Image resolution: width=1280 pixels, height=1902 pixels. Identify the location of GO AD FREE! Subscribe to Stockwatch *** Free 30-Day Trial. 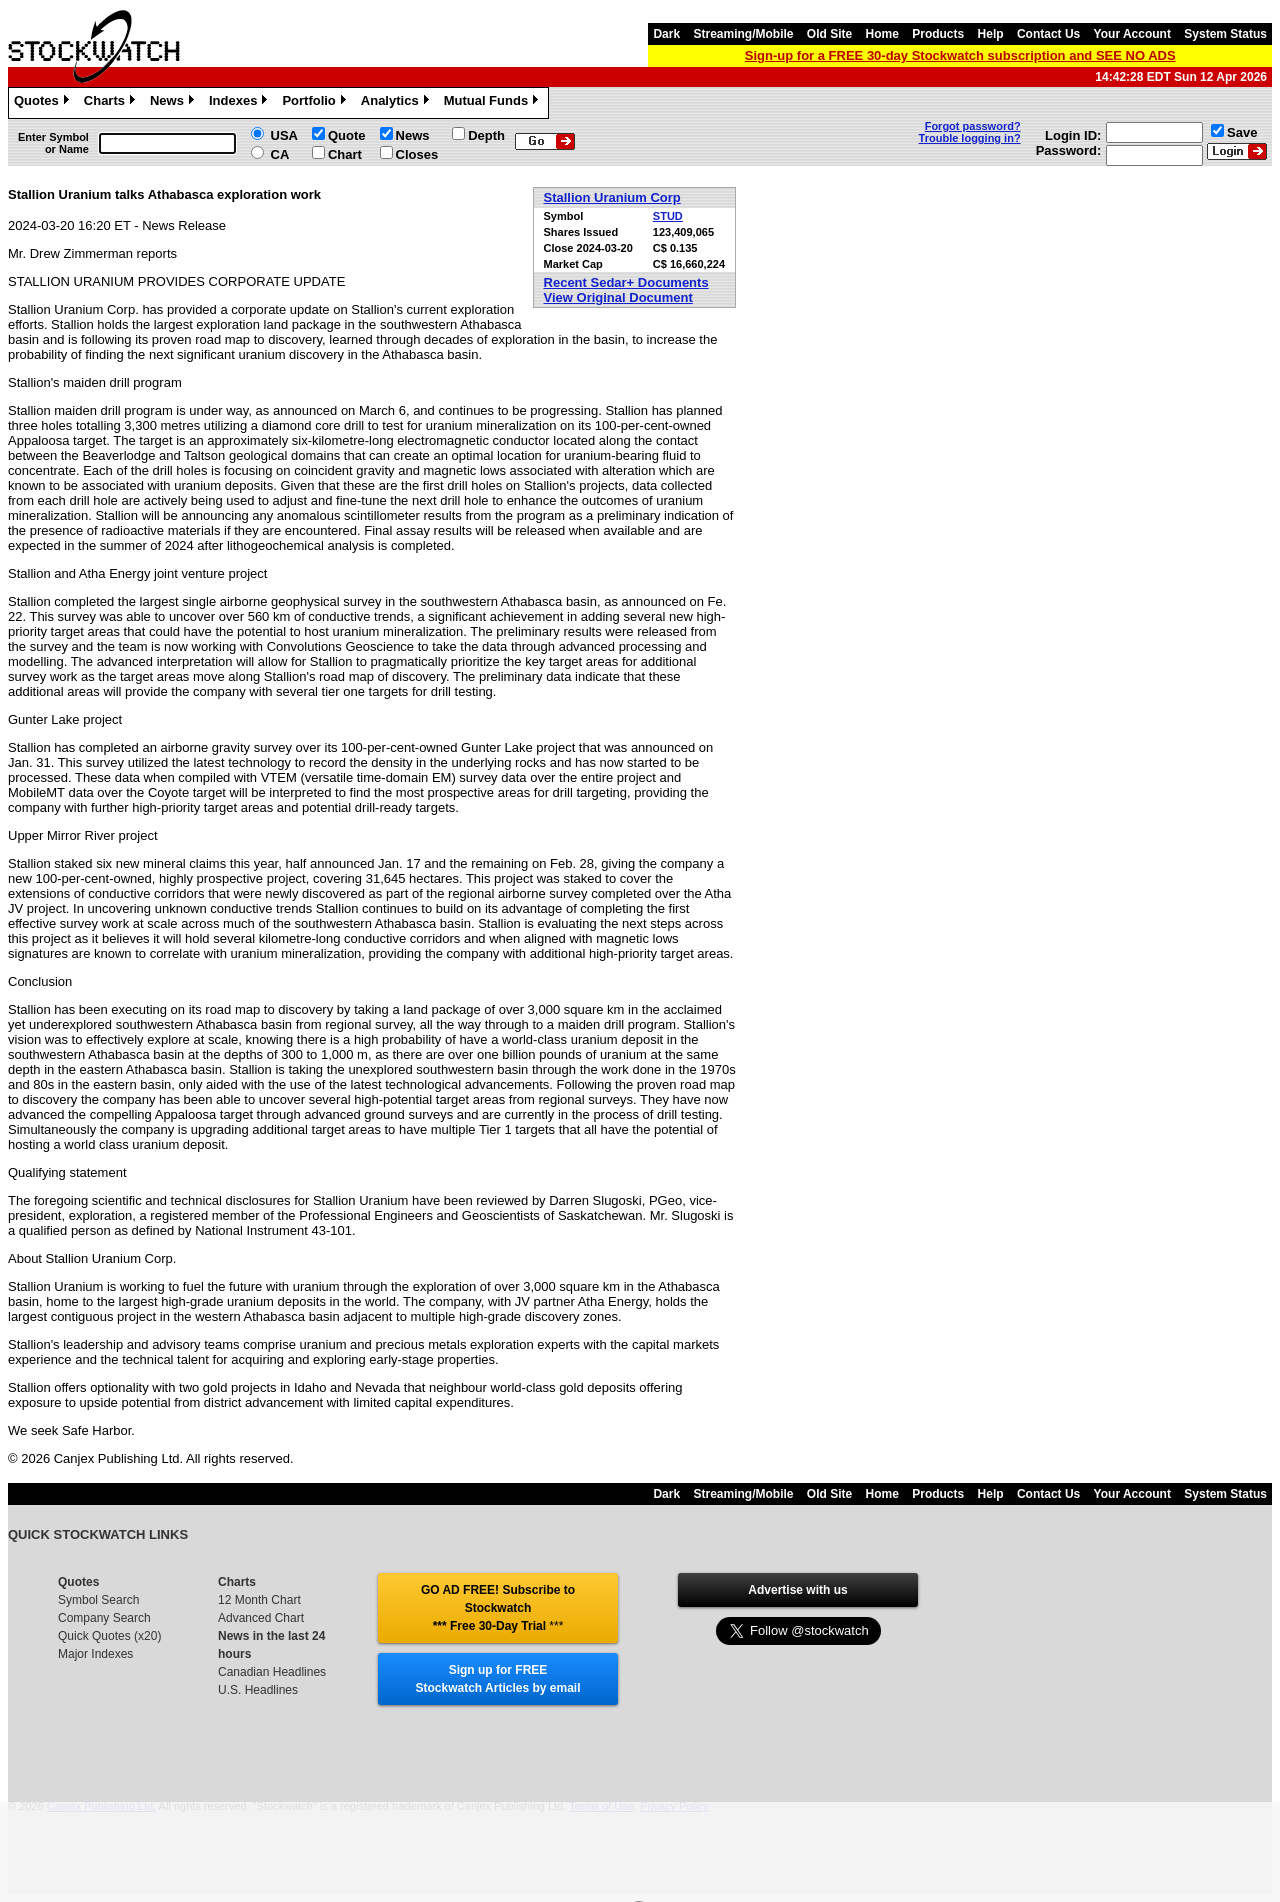
(498, 1608).